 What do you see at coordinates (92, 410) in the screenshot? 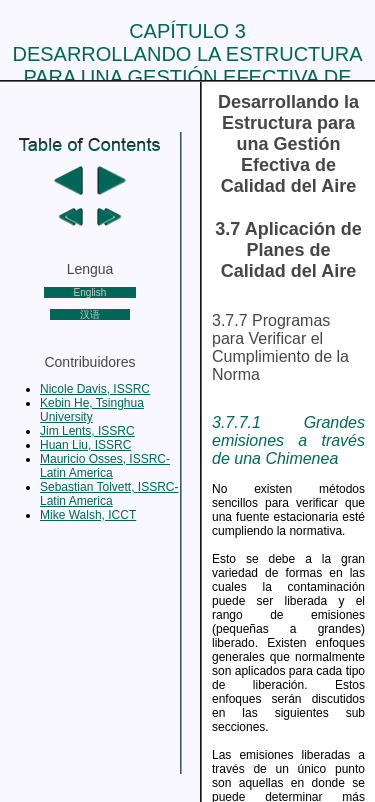
I see `Kebin He, Tsinghua University` at bounding box center [92, 410].